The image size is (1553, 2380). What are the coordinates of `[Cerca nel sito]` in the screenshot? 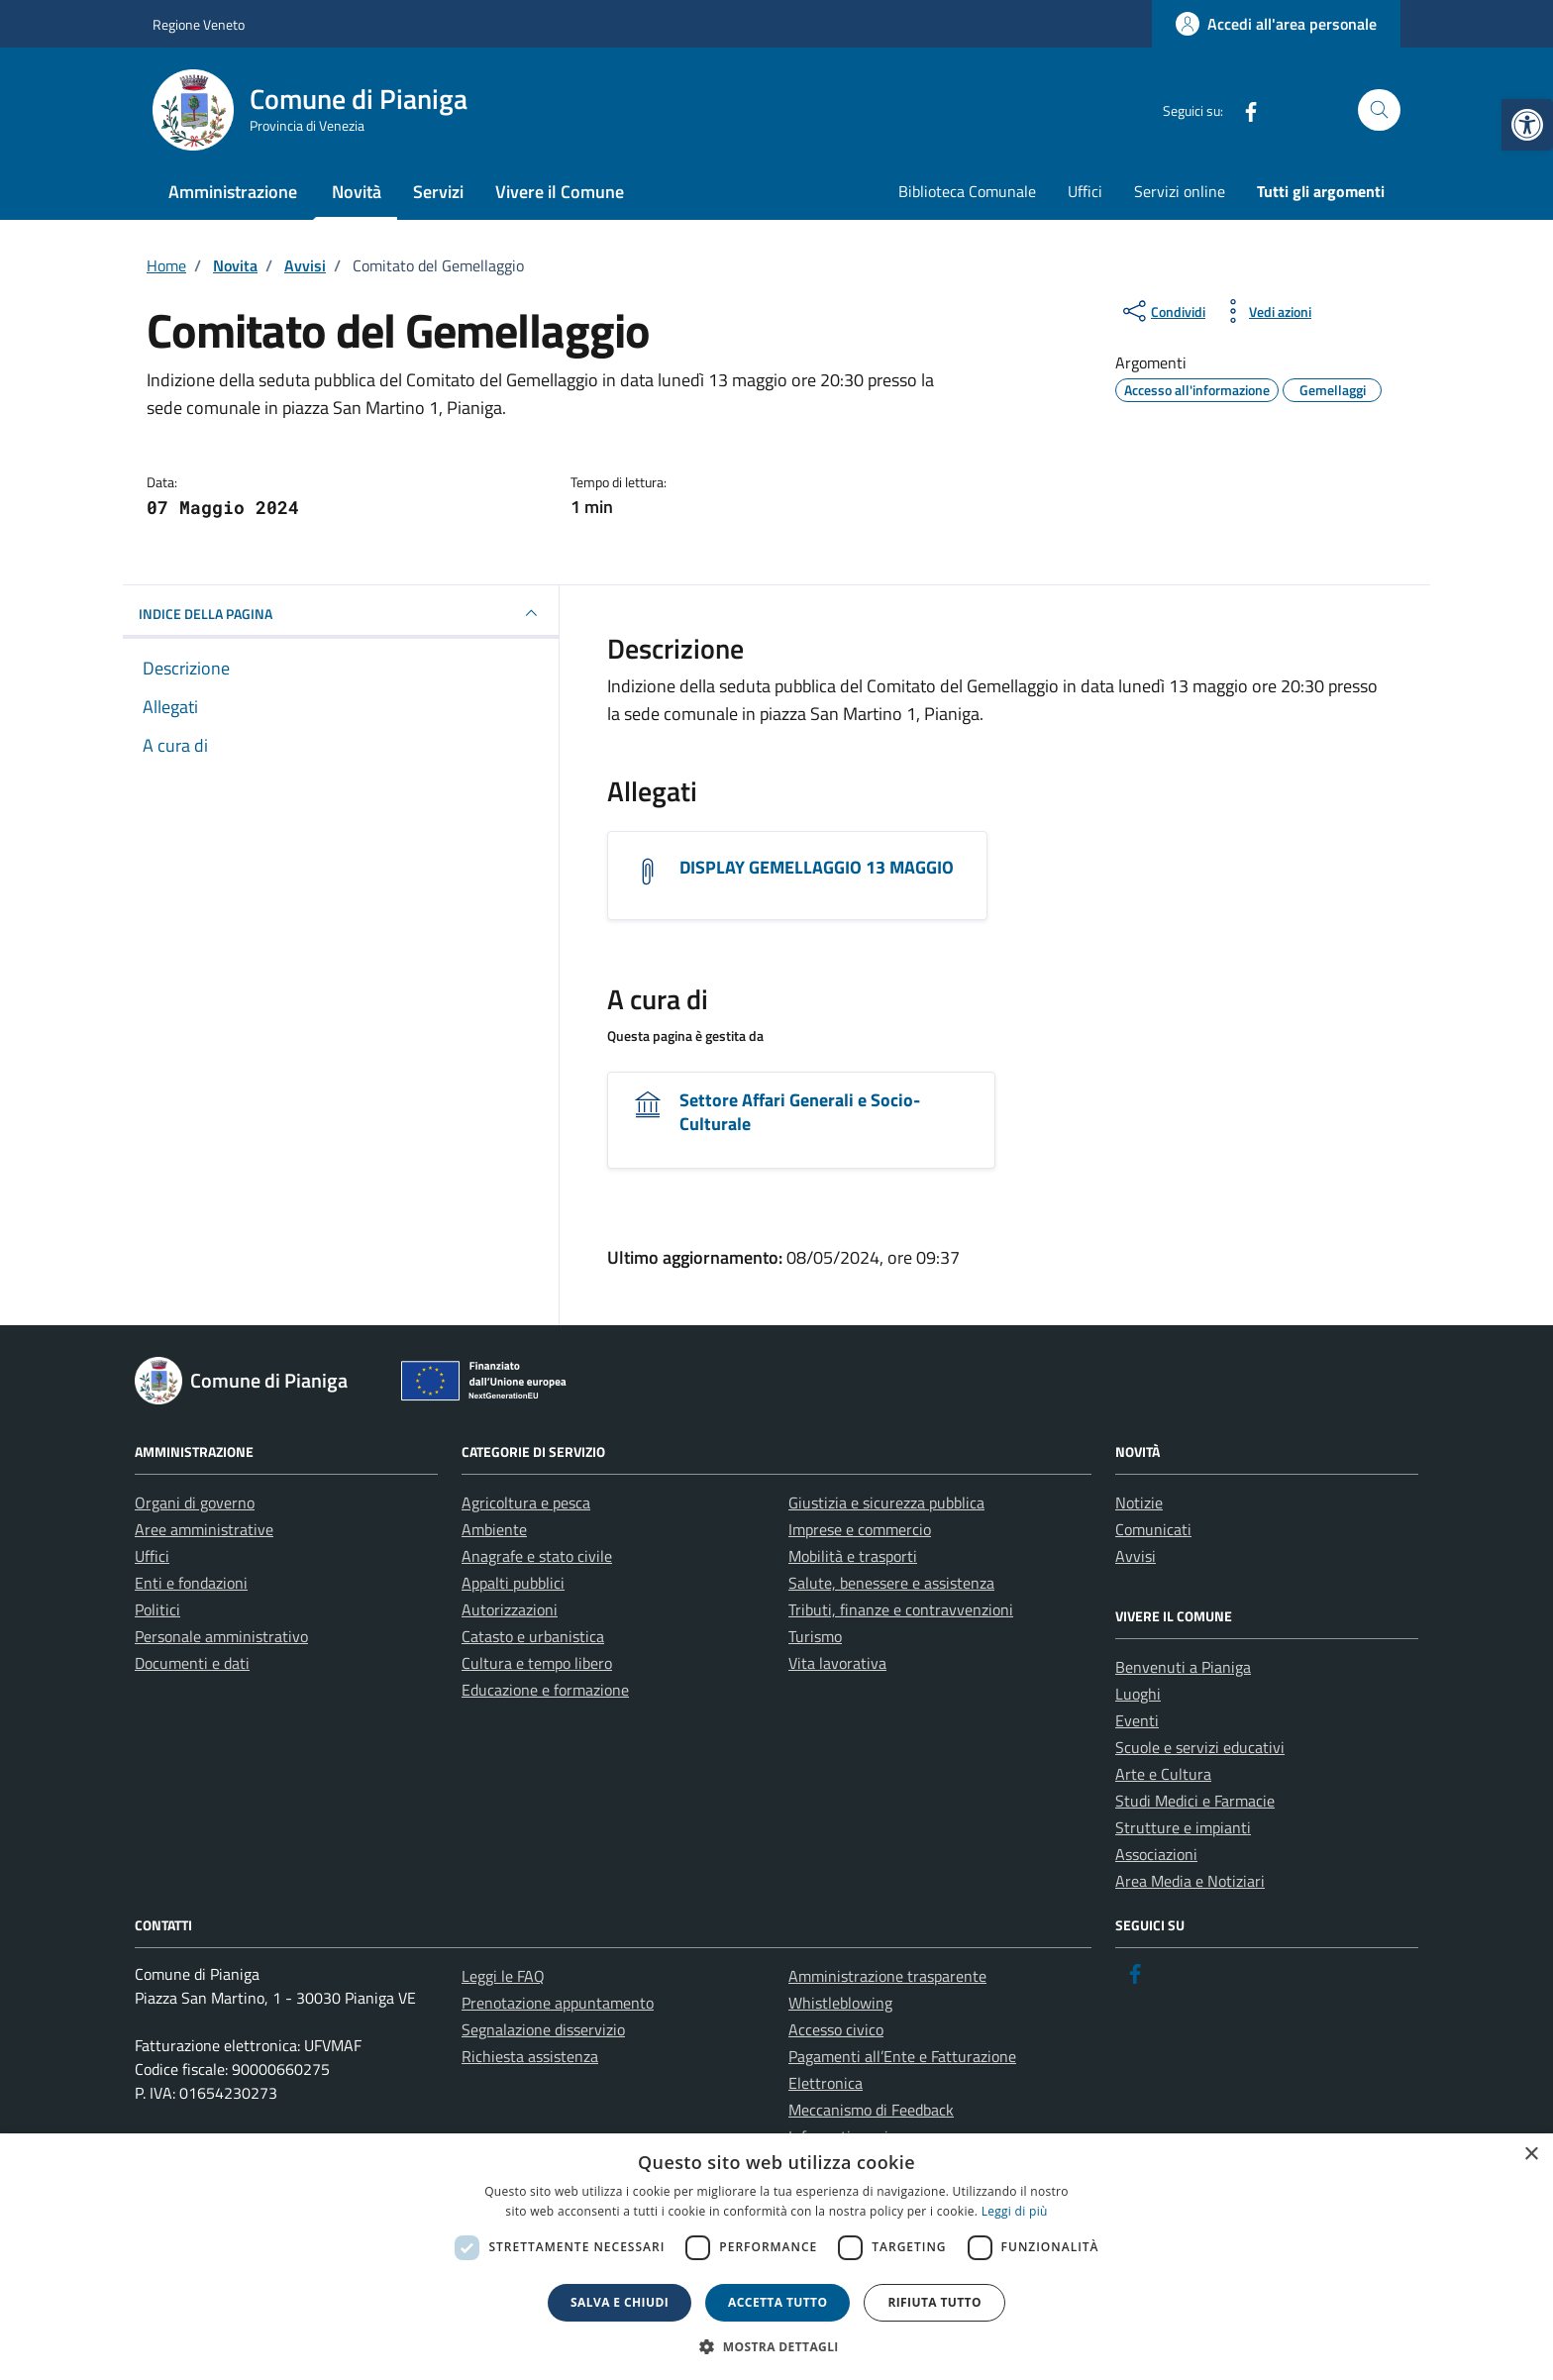 It's located at (1379, 110).